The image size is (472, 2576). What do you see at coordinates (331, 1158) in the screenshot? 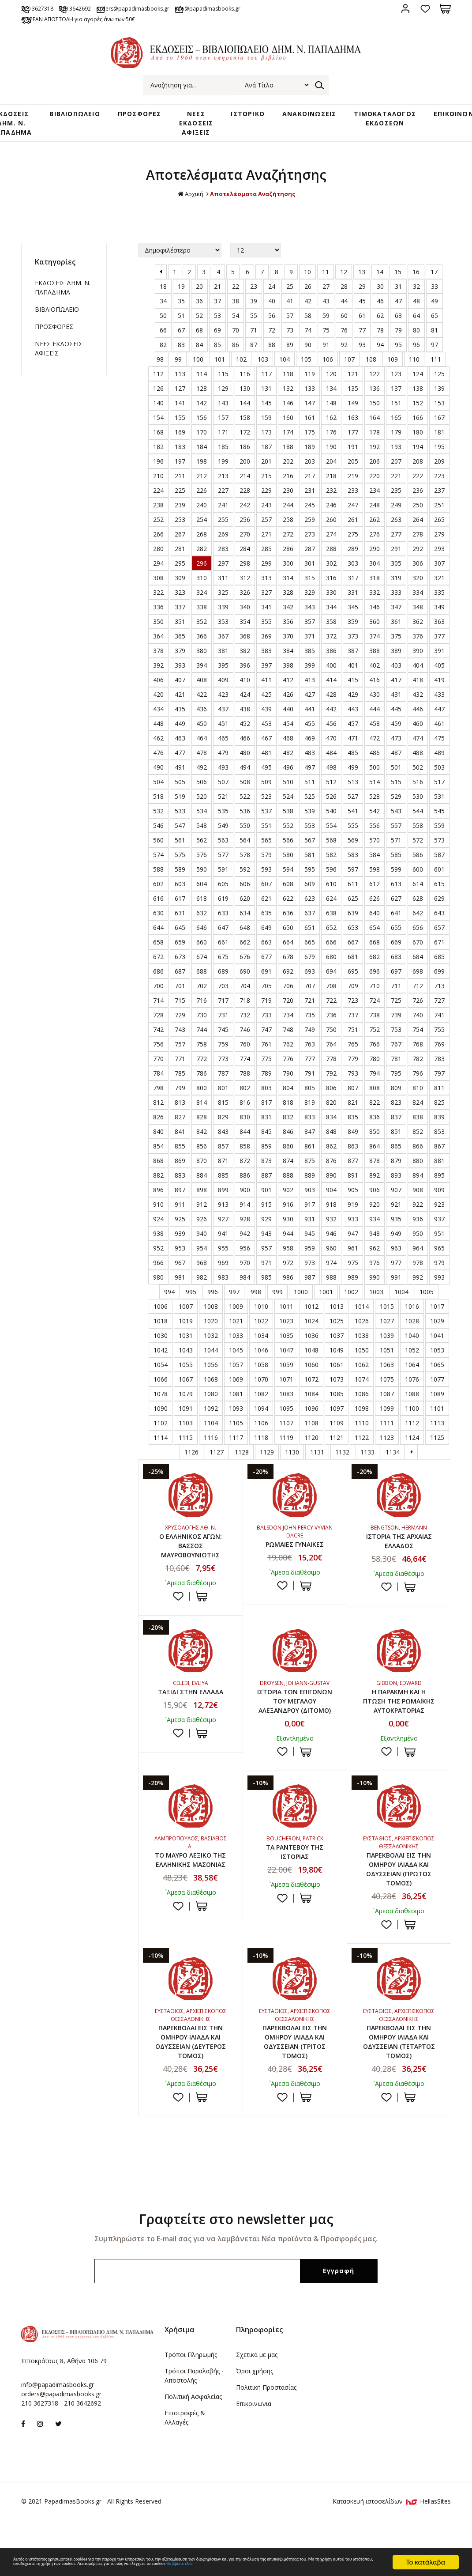
I see `862` at bounding box center [331, 1158].